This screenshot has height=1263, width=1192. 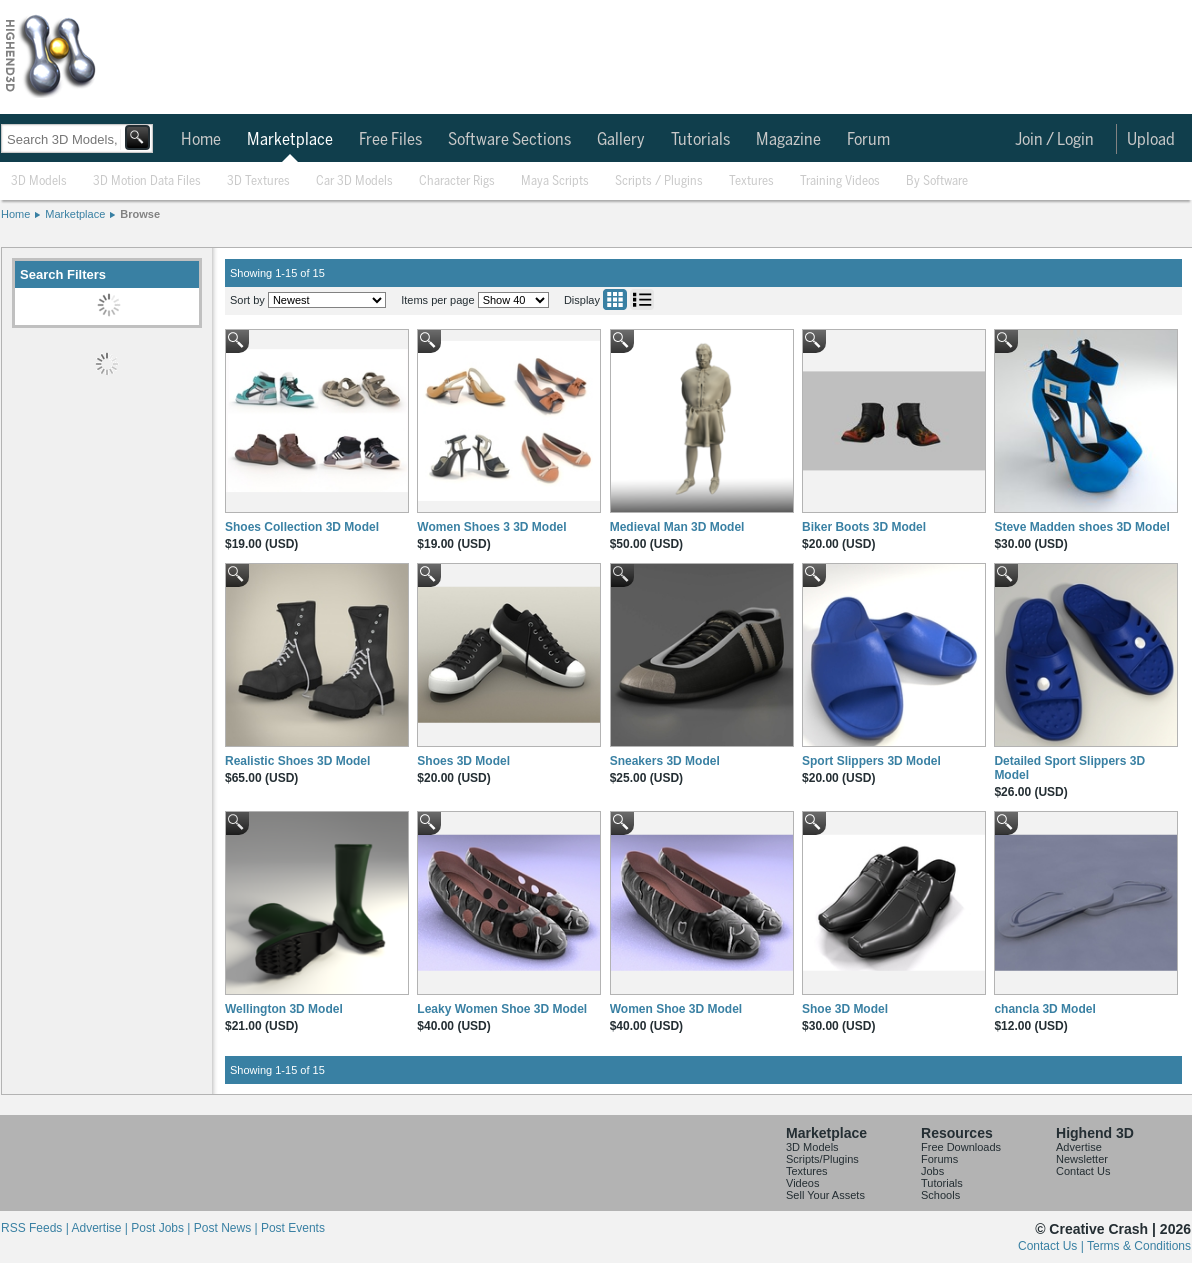 What do you see at coordinates (659, 181) in the screenshot?
I see `Scripts / Plugins` at bounding box center [659, 181].